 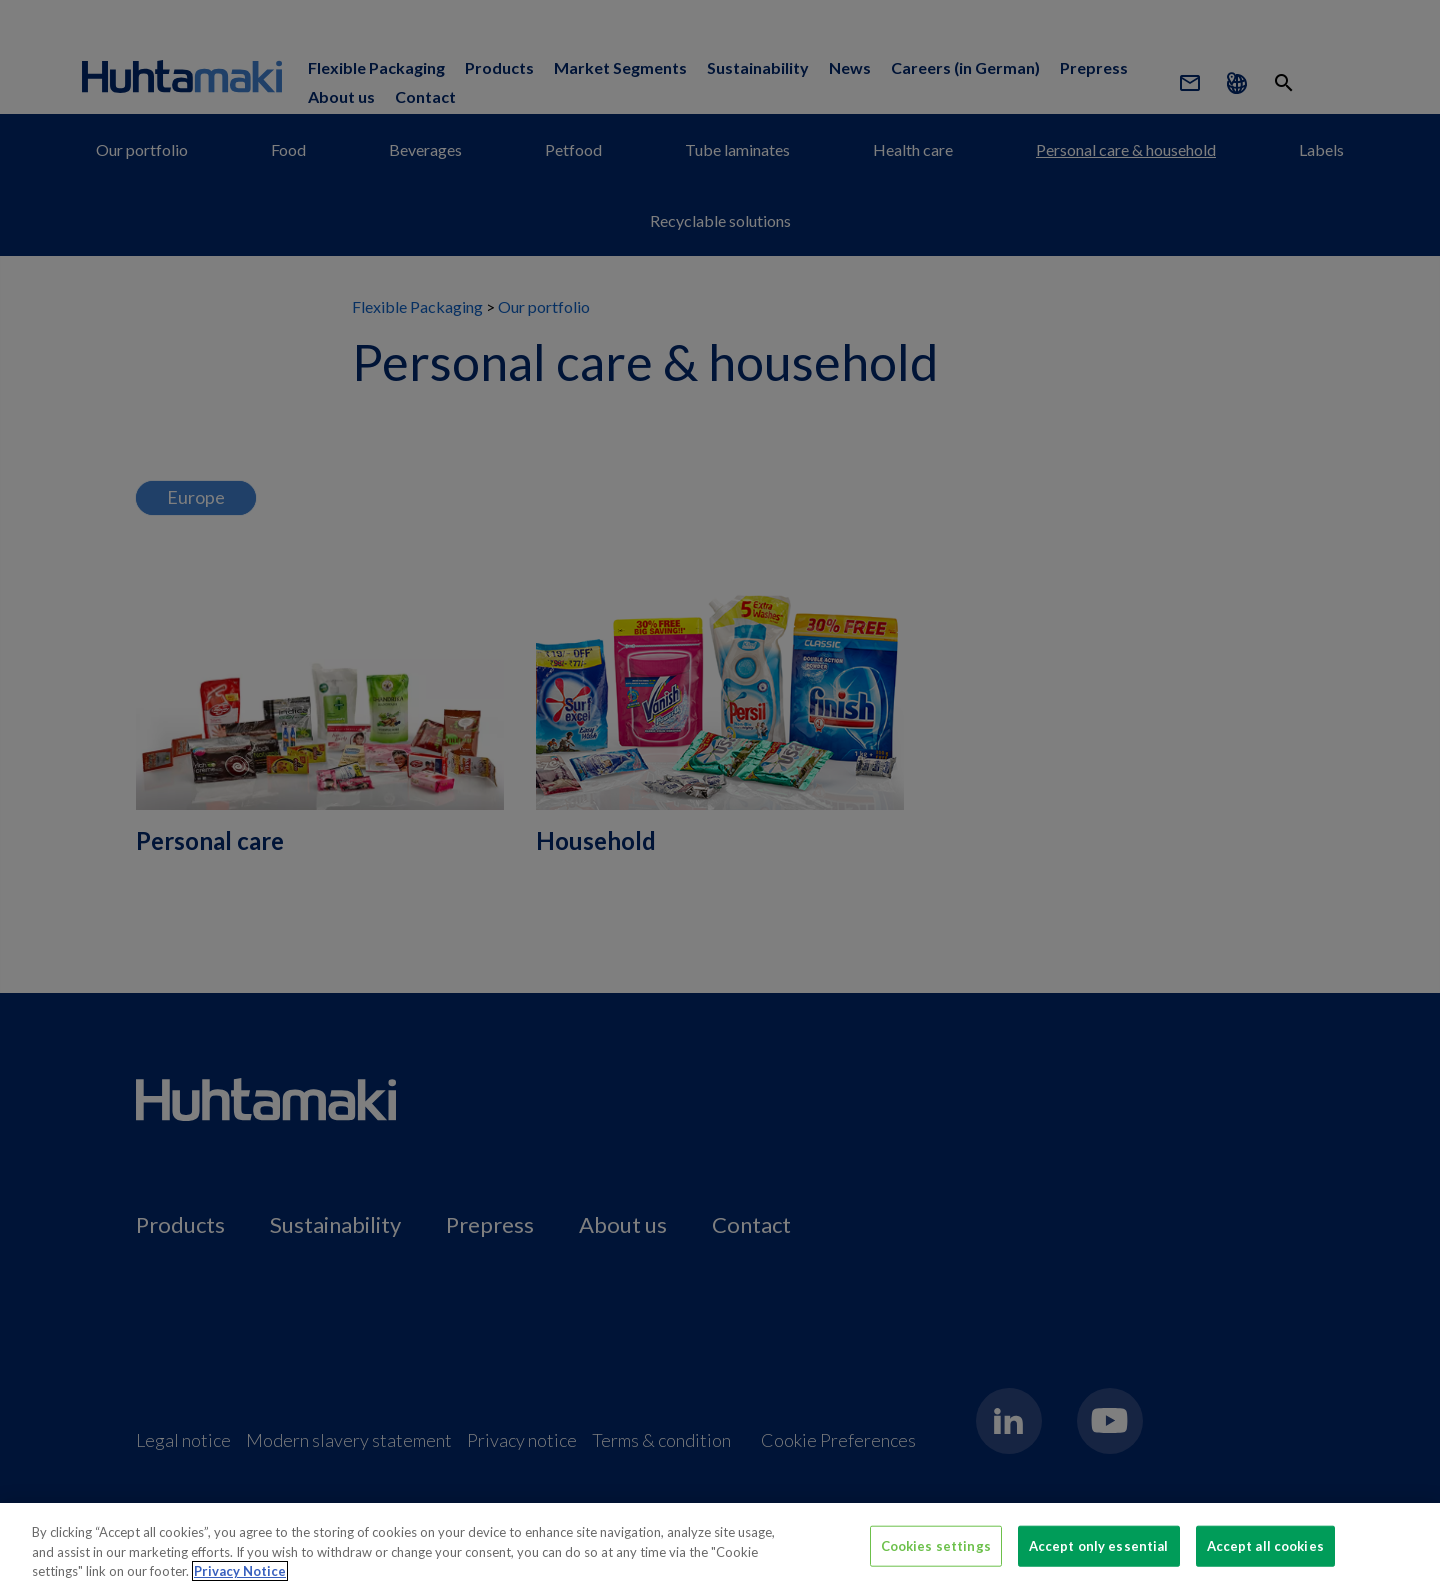 What do you see at coordinates (1099, 1557) in the screenshot?
I see `Accept only essential` at bounding box center [1099, 1557].